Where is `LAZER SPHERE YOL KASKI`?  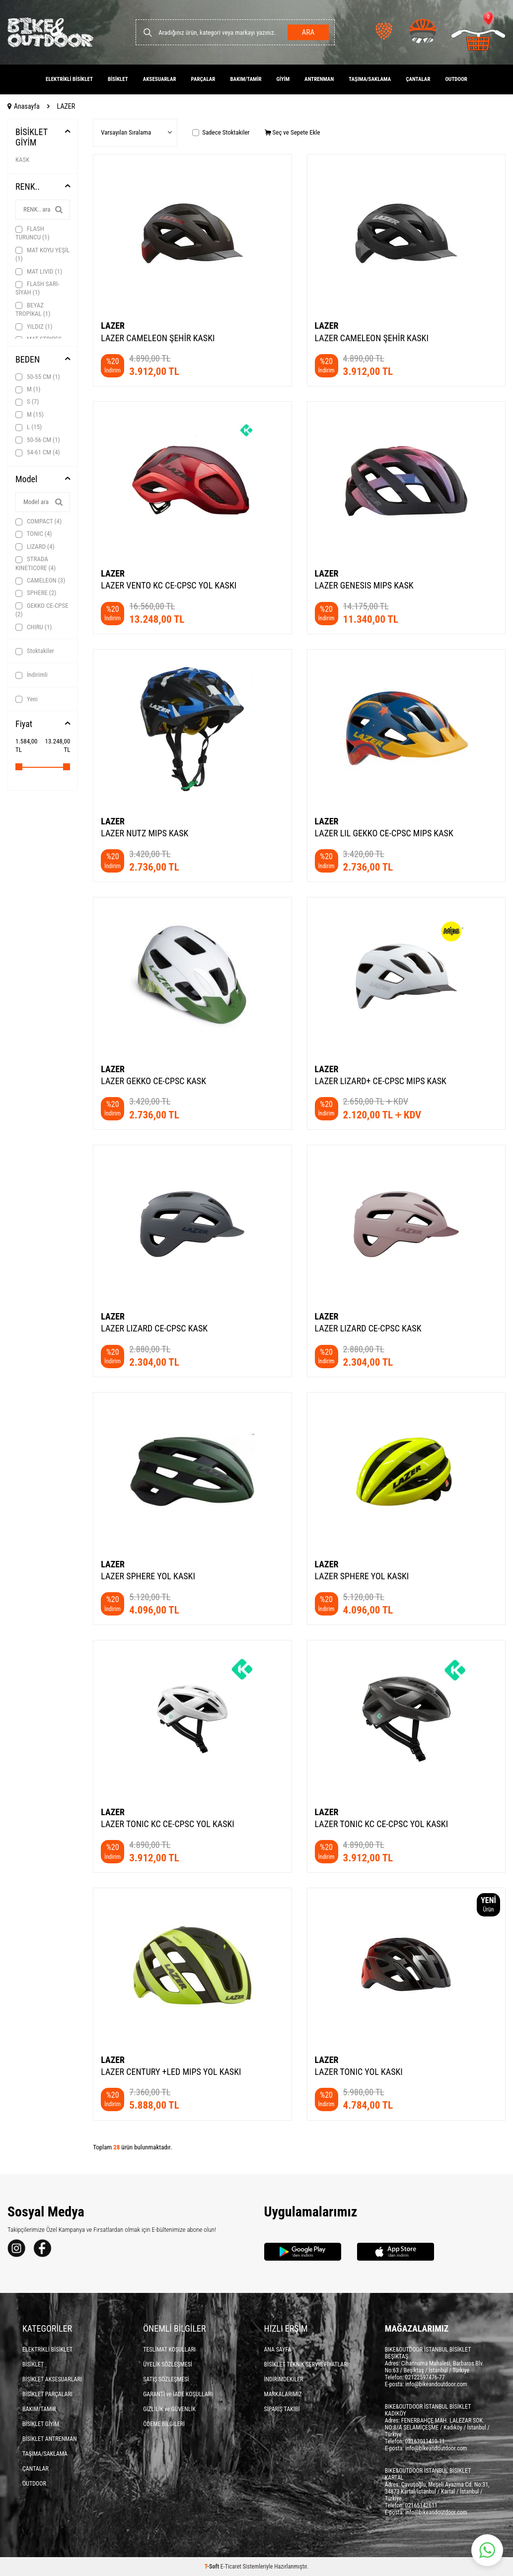
LAZER SPHERE YOL KASKI is located at coordinates (148, 1576).